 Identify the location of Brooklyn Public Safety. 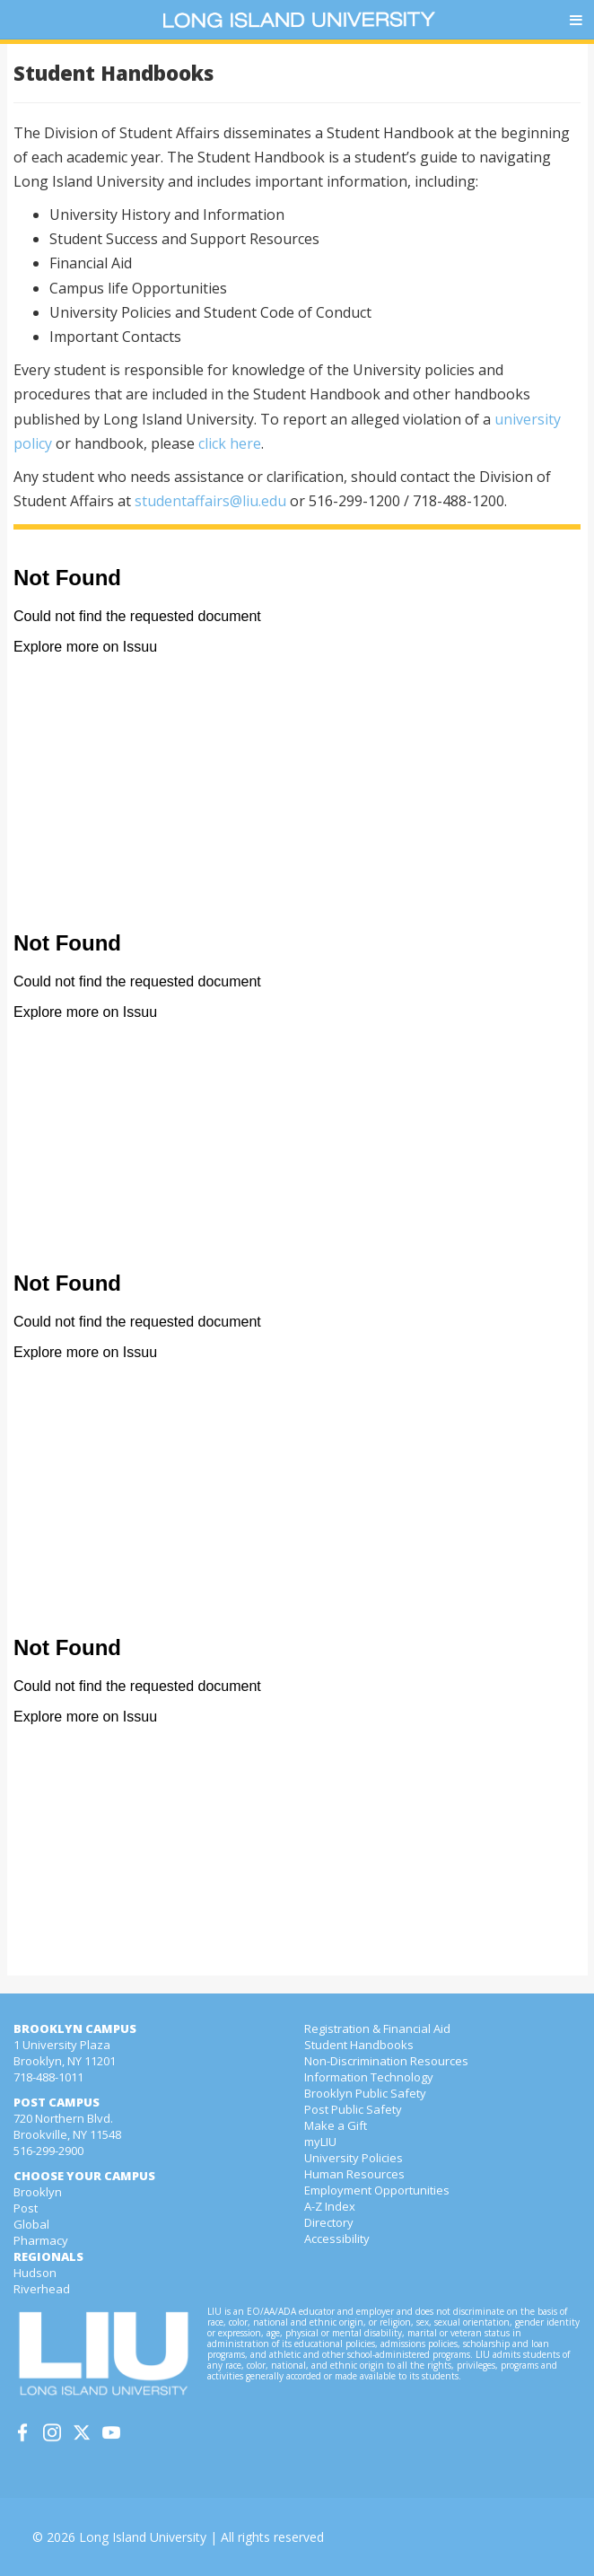
(365, 2093).